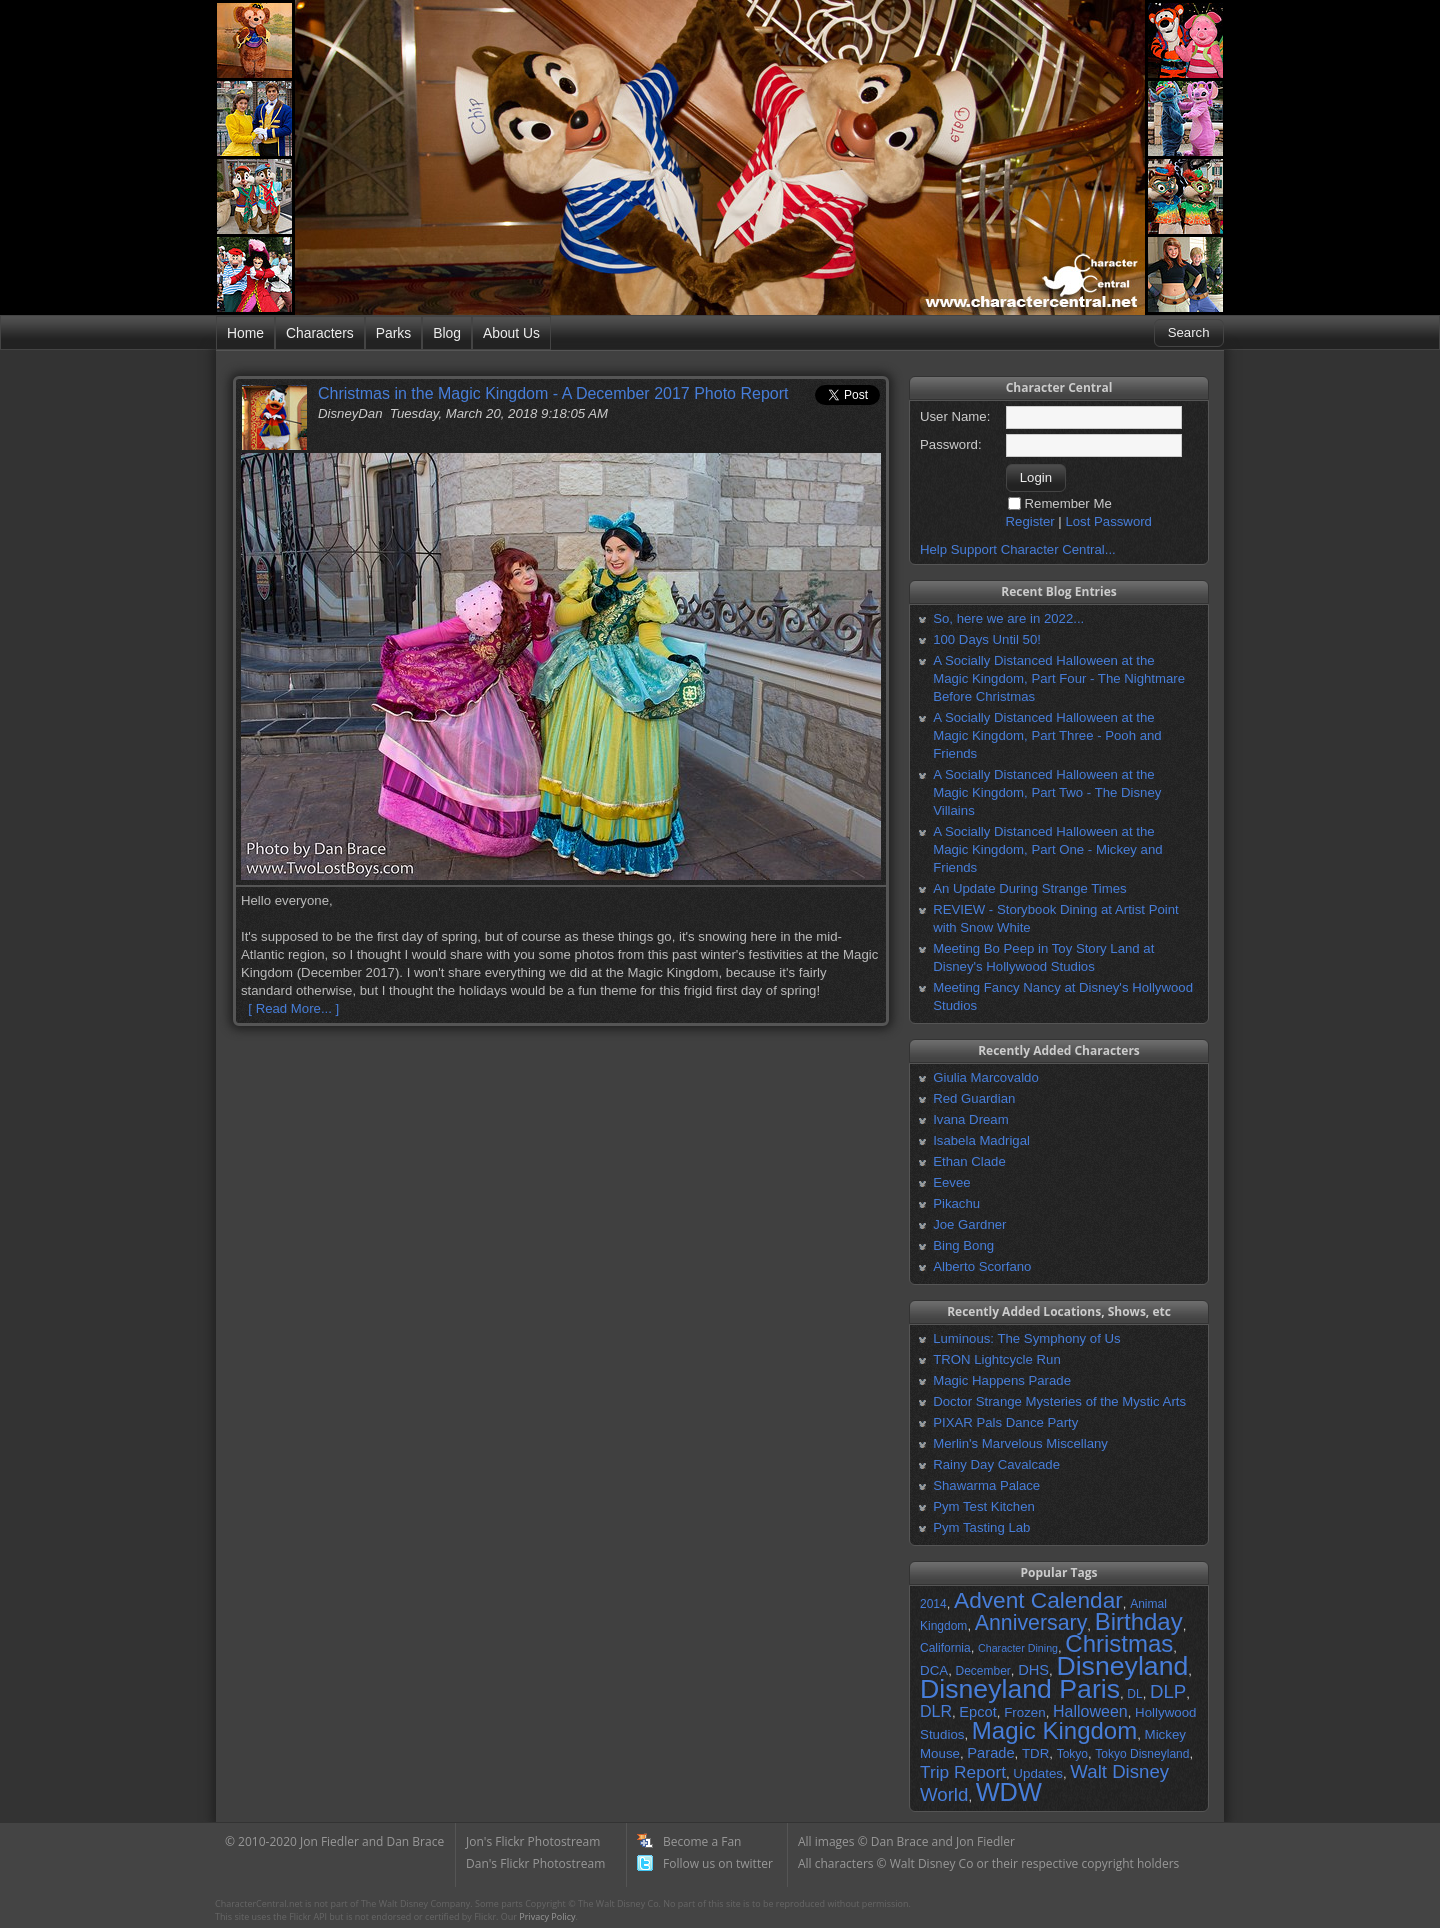  Describe the element at coordinates (1072, 1754) in the screenshot. I see `Tokyo` at that location.